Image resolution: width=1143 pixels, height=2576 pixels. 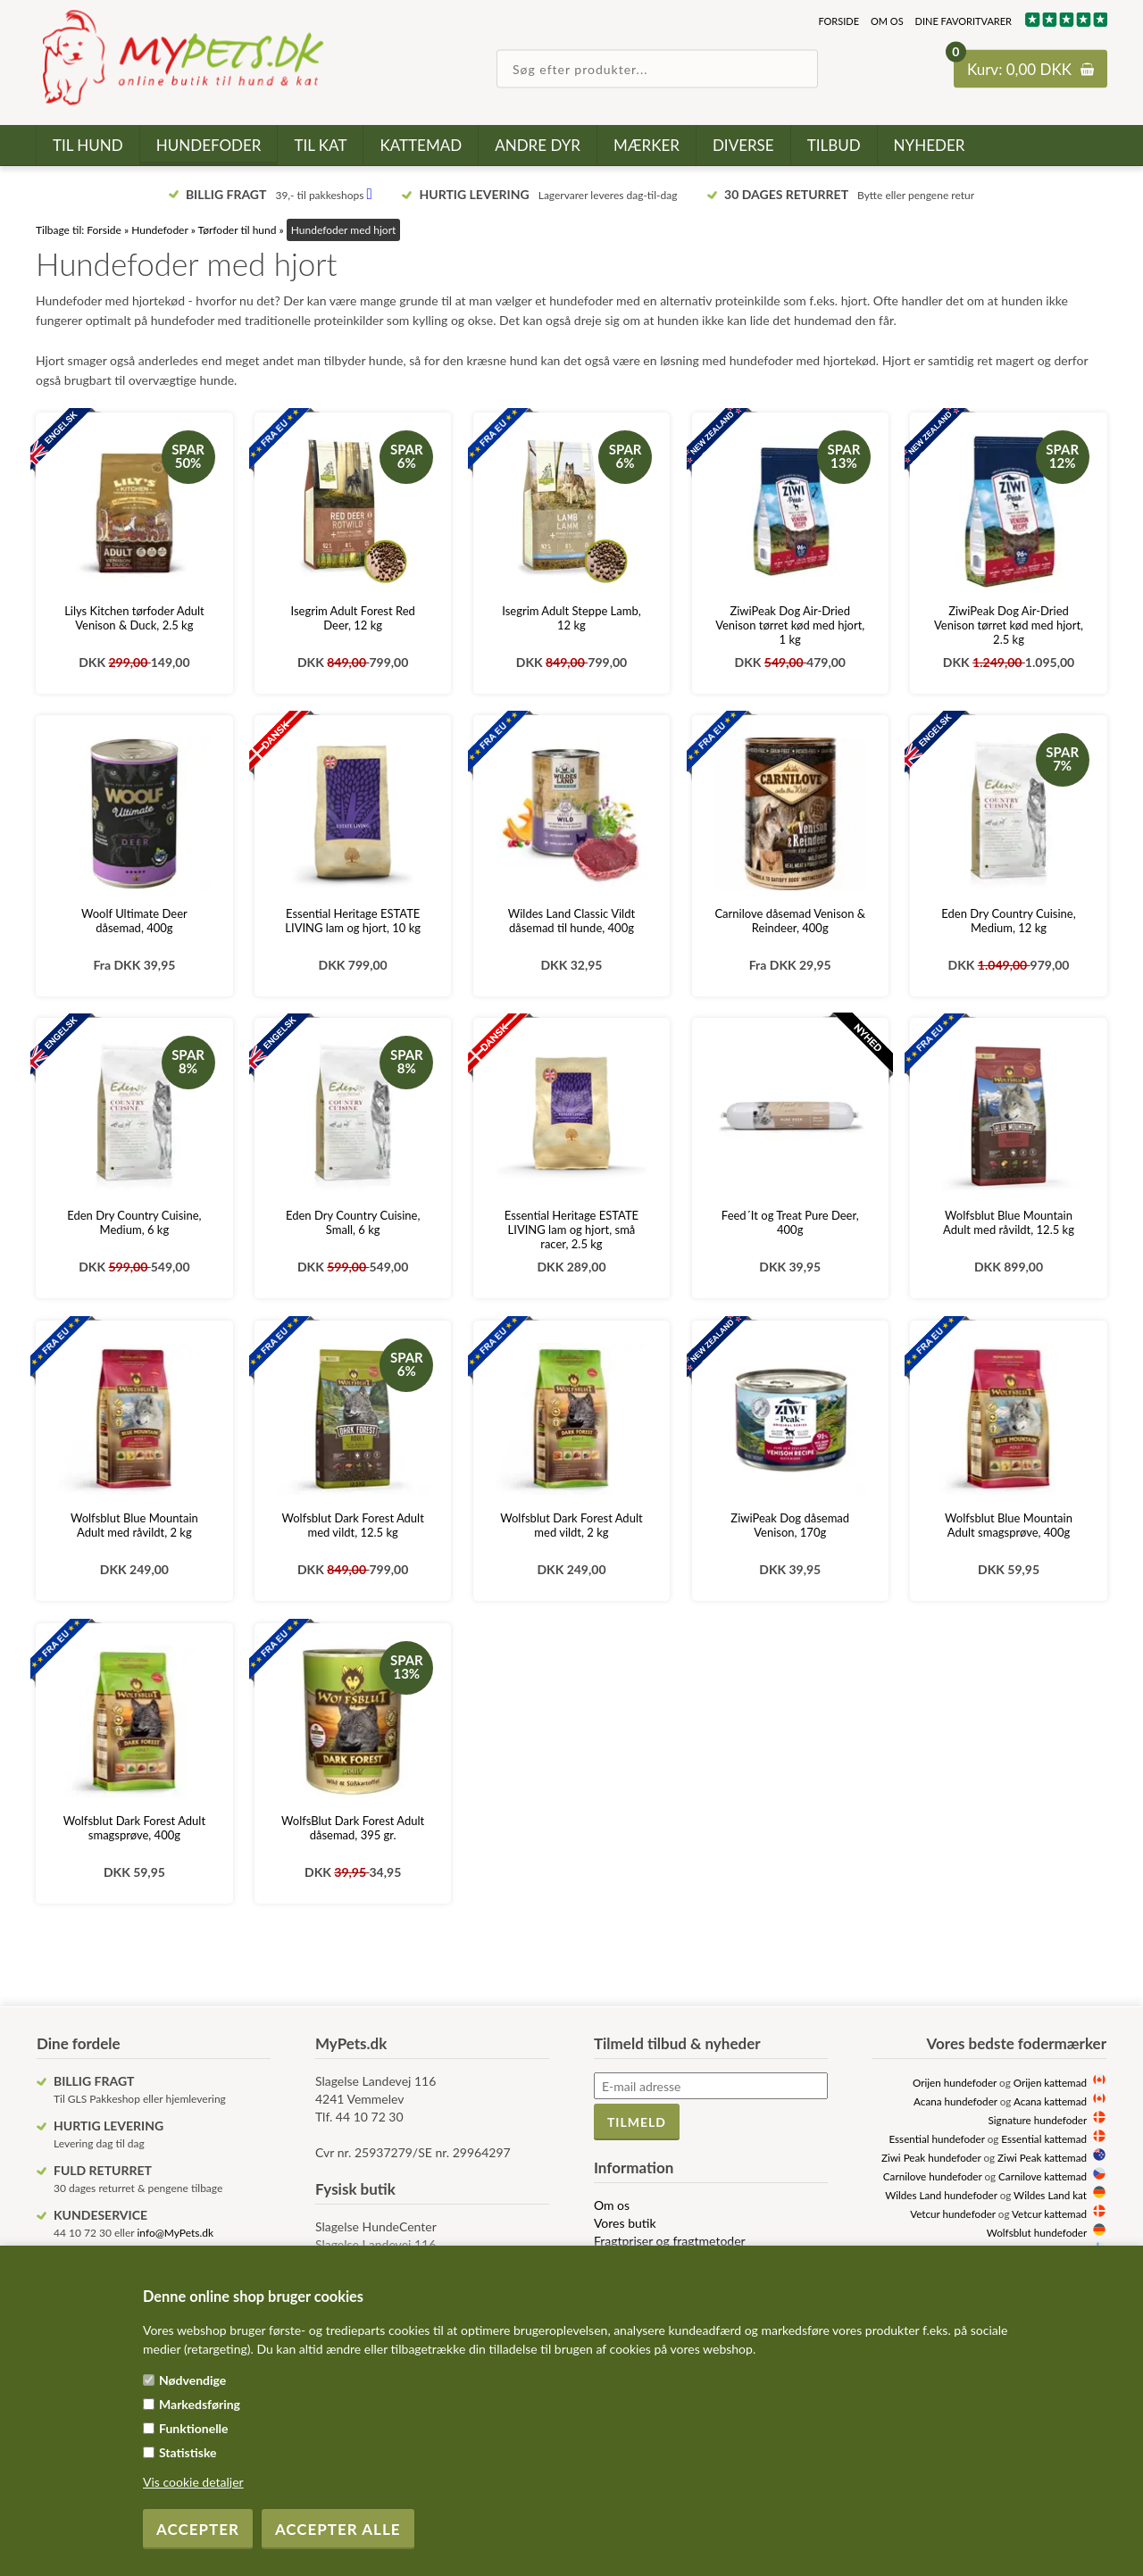 What do you see at coordinates (194, 2428) in the screenshot?
I see `Funktionelle` at bounding box center [194, 2428].